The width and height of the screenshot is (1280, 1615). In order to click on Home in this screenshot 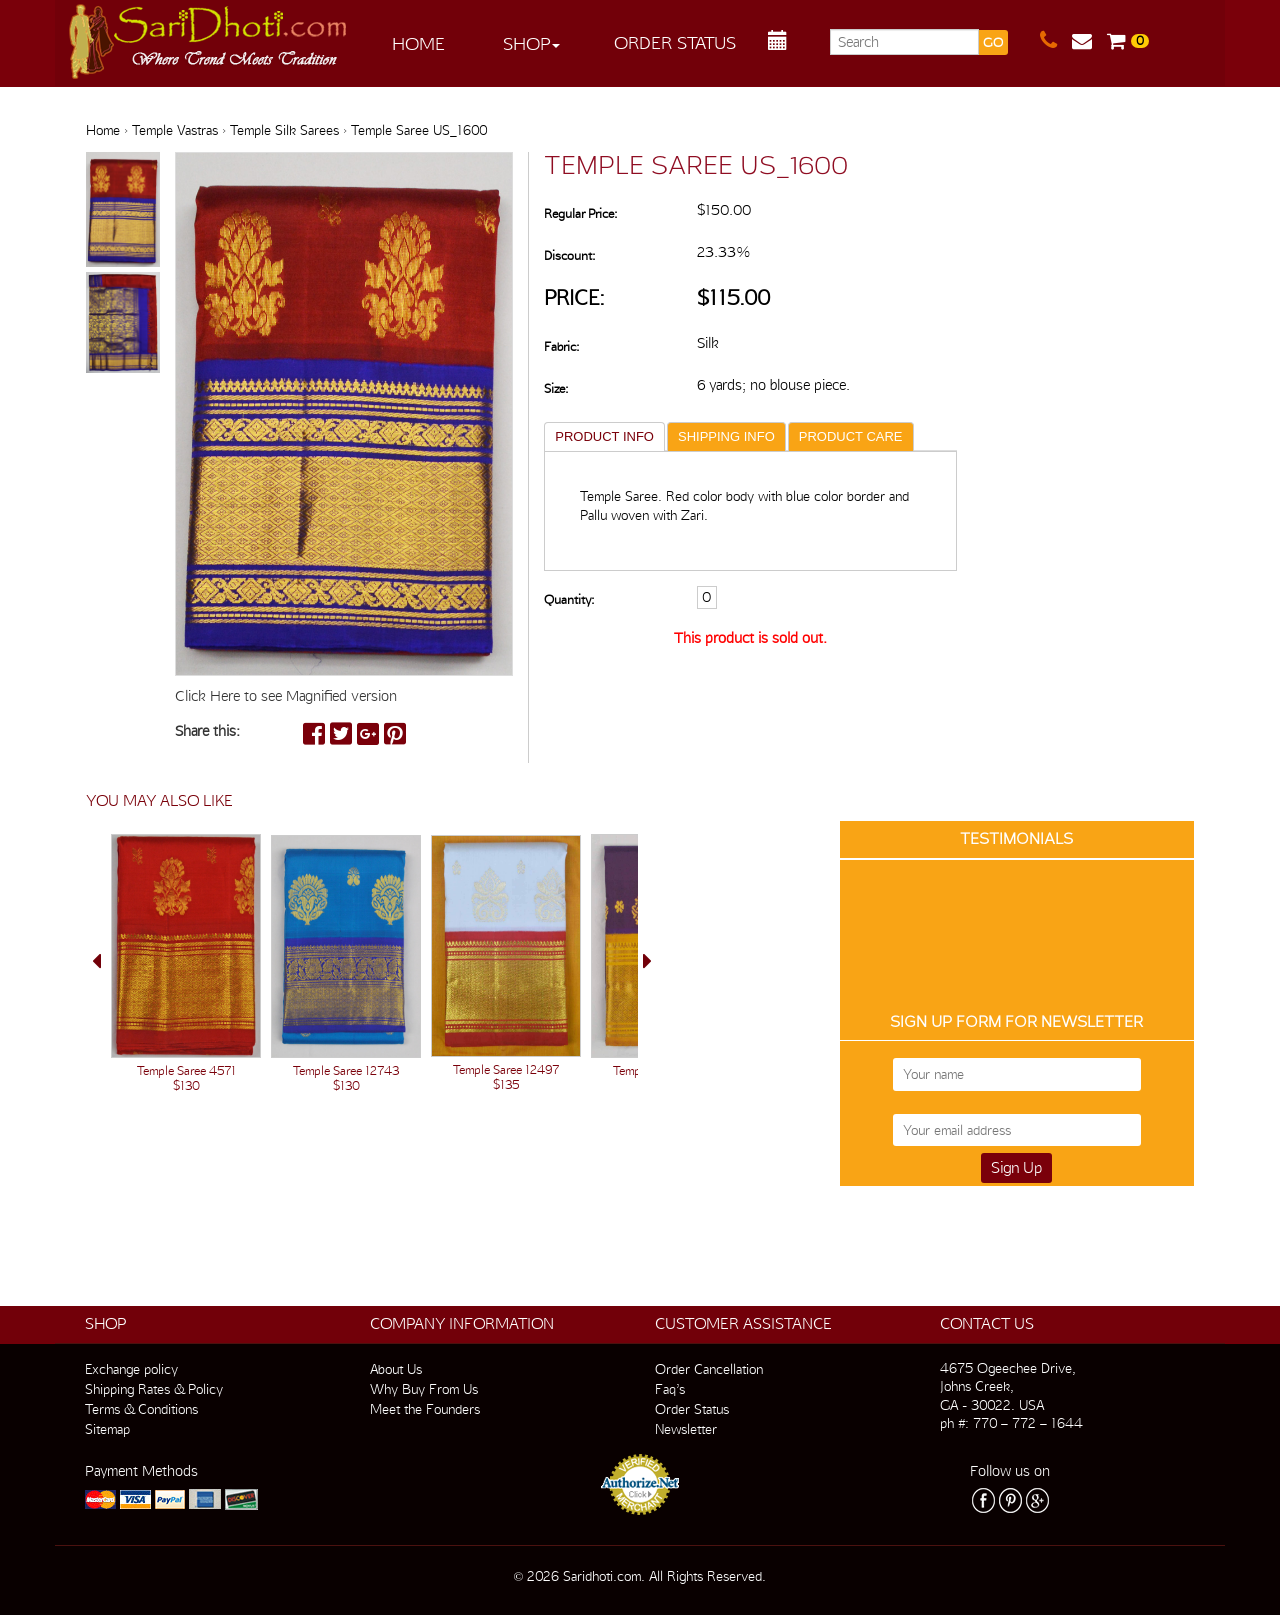, I will do `click(418, 43)`.